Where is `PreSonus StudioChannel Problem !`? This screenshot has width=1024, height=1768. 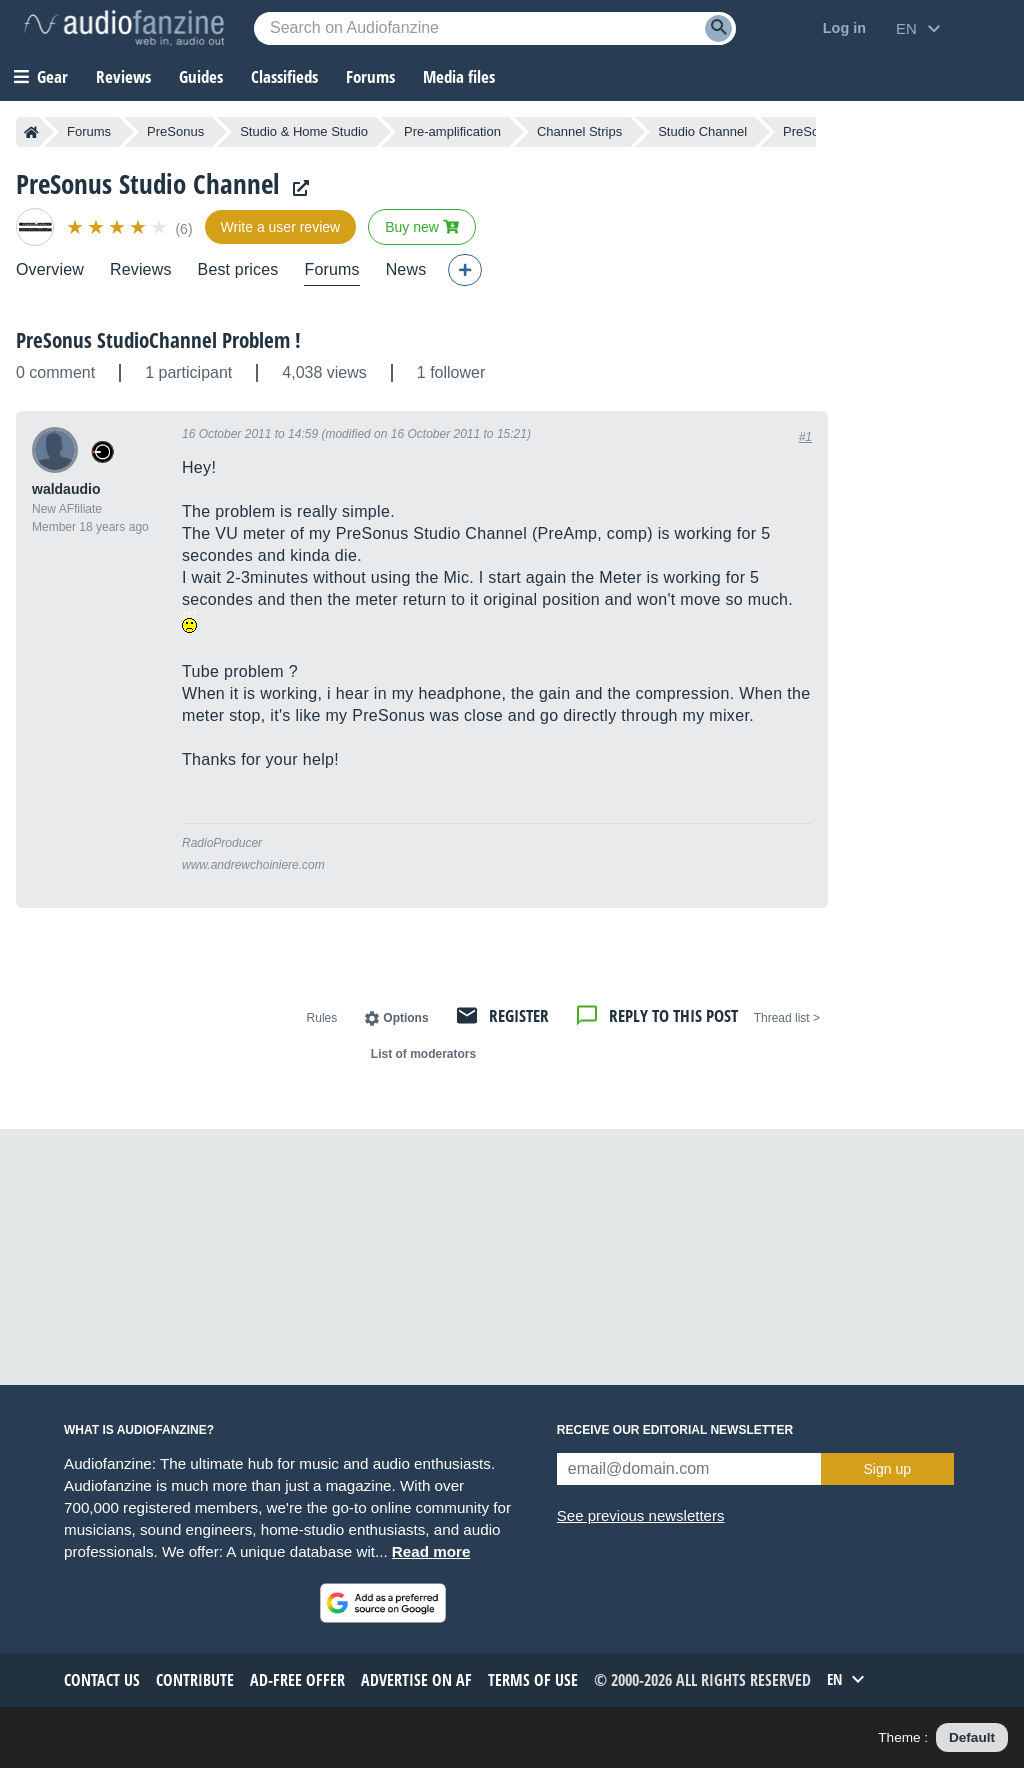
PreSonus StudioChannel Problem ! is located at coordinates (158, 340).